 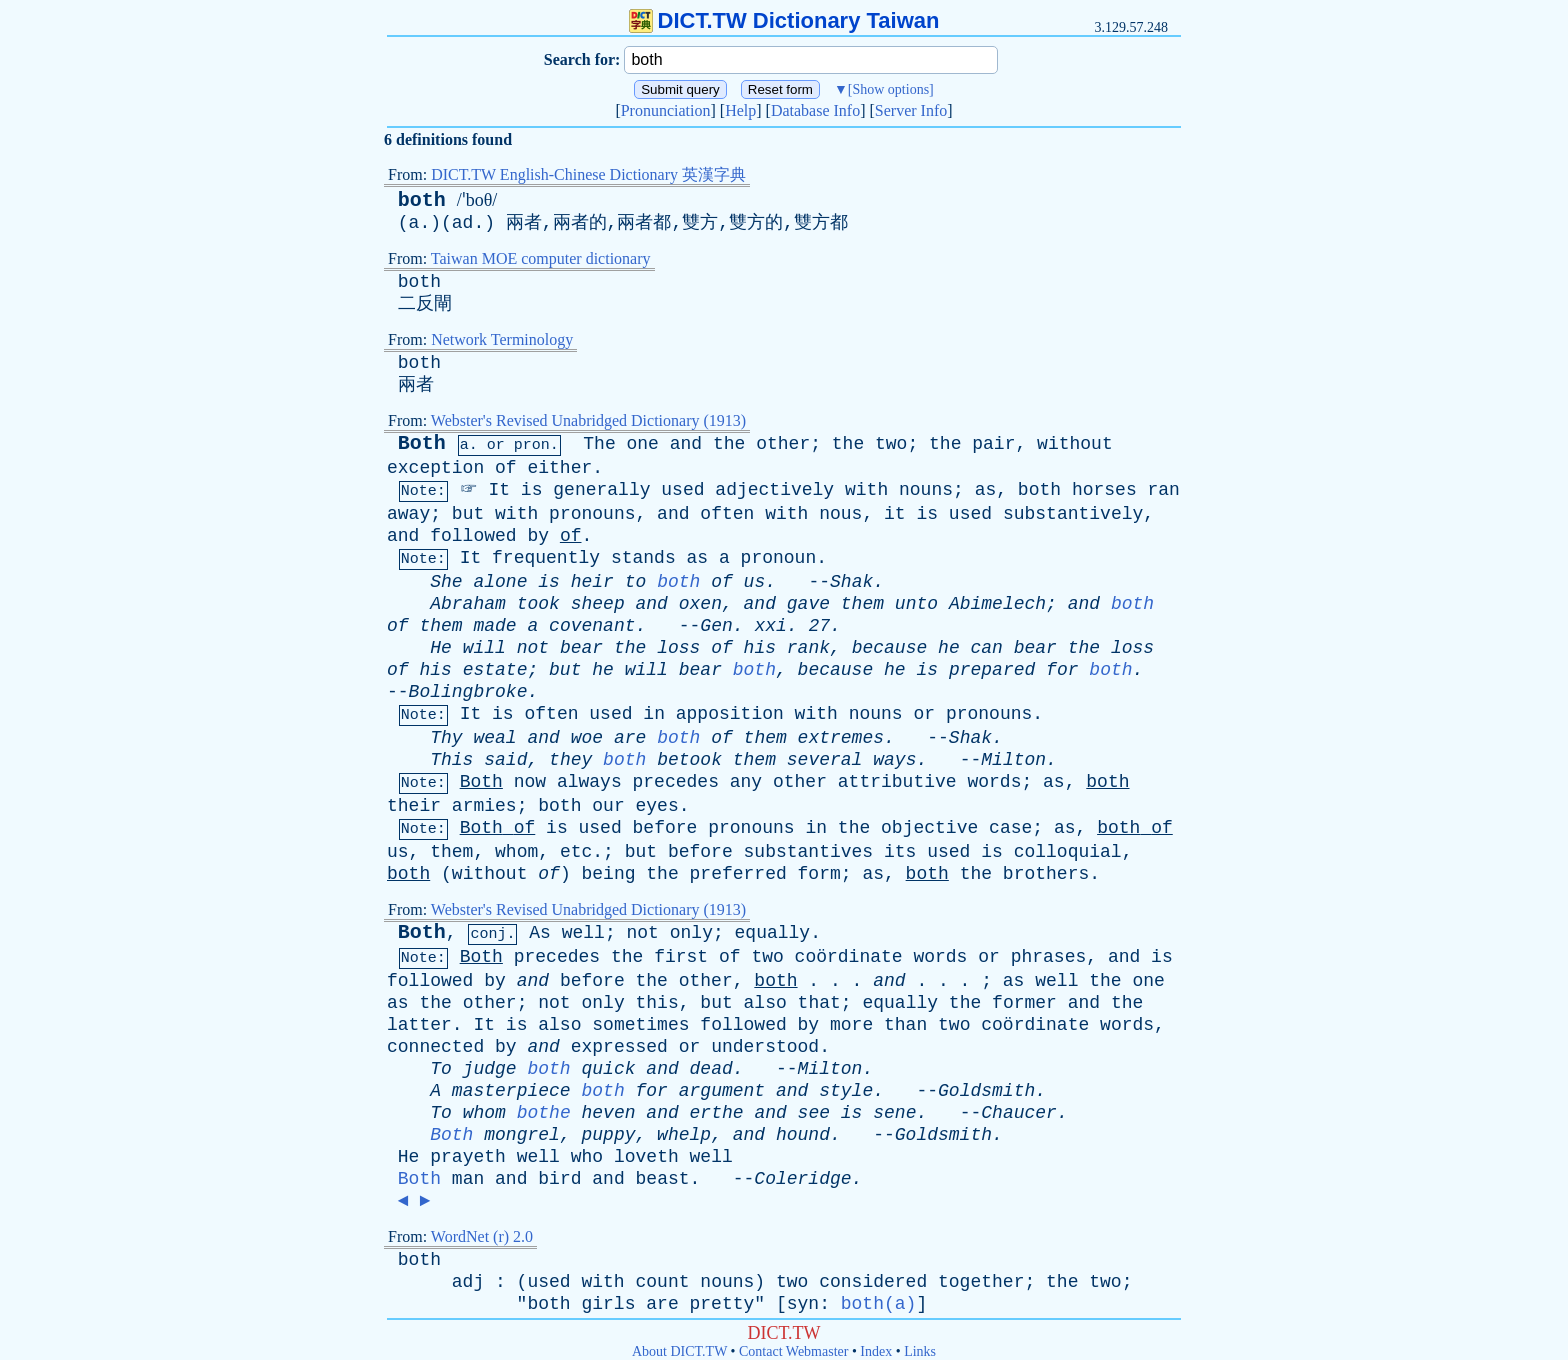 What do you see at coordinates (765, 1003) in the screenshot?
I see `also` at bounding box center [765, 1003].